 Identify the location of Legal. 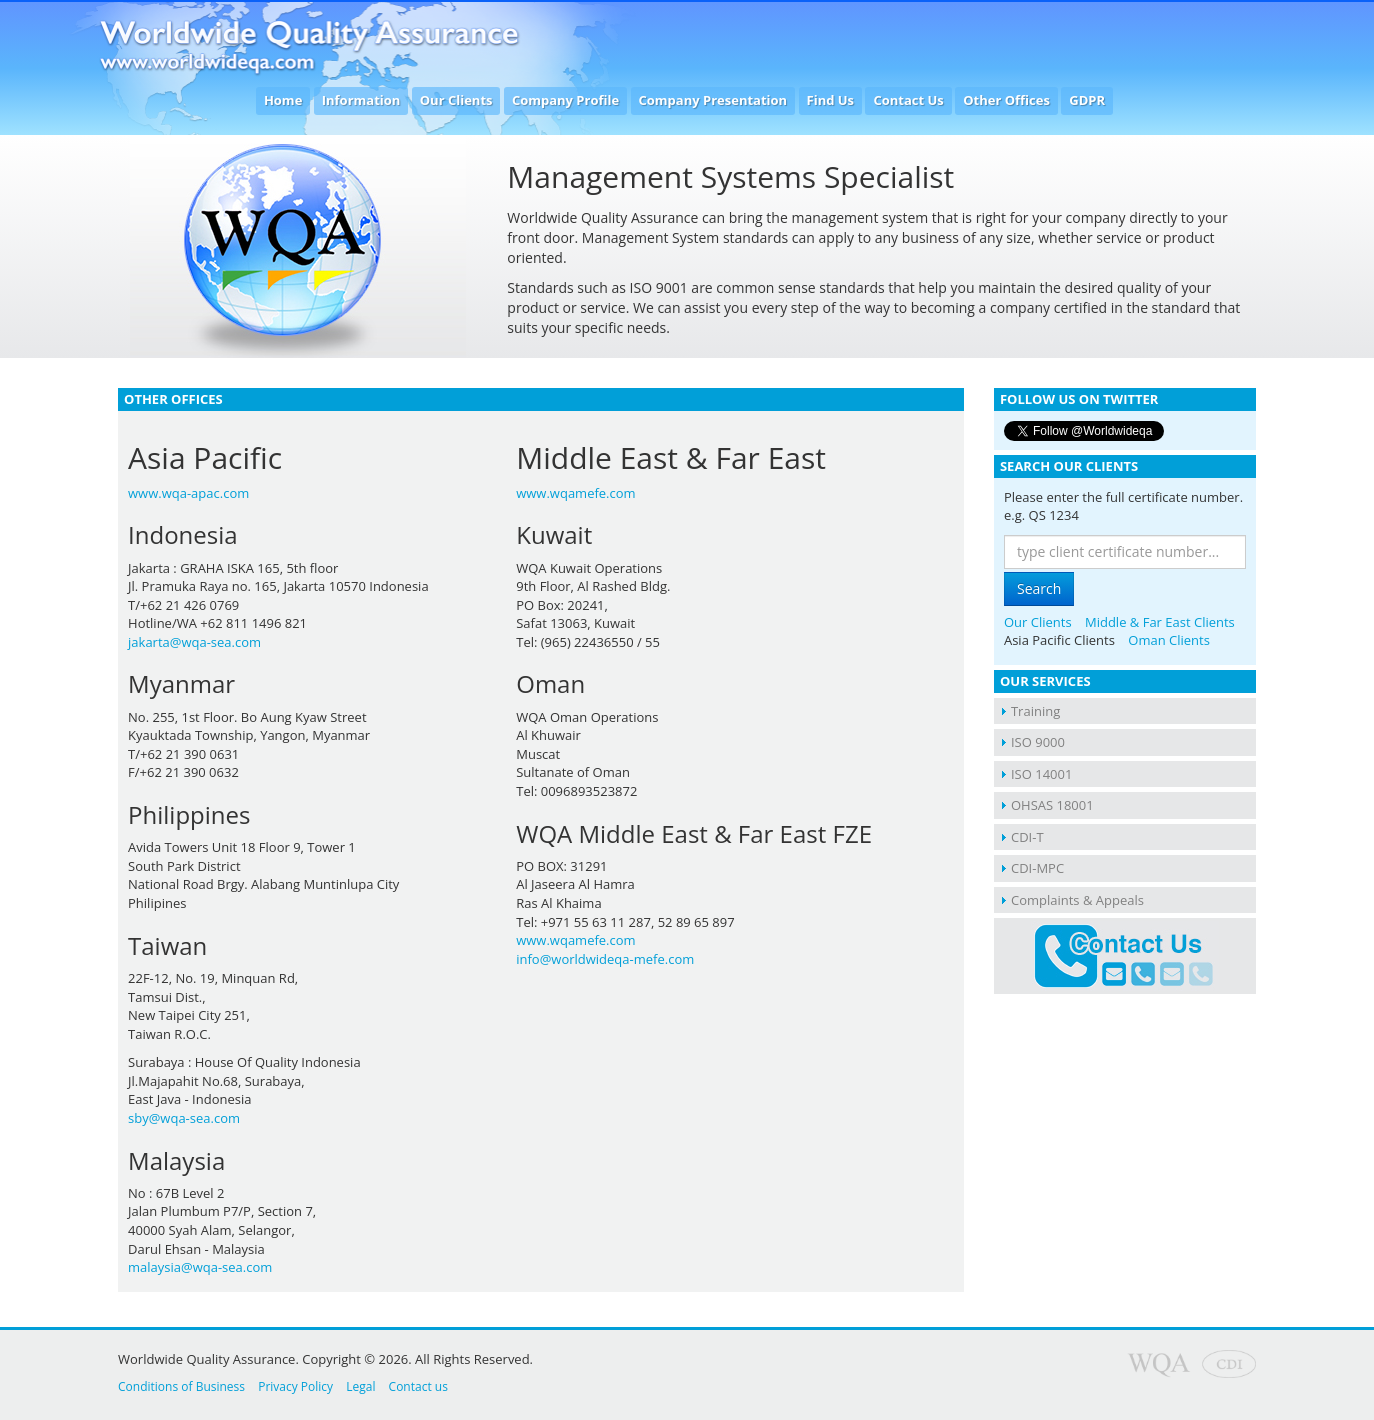
(360, 1386).